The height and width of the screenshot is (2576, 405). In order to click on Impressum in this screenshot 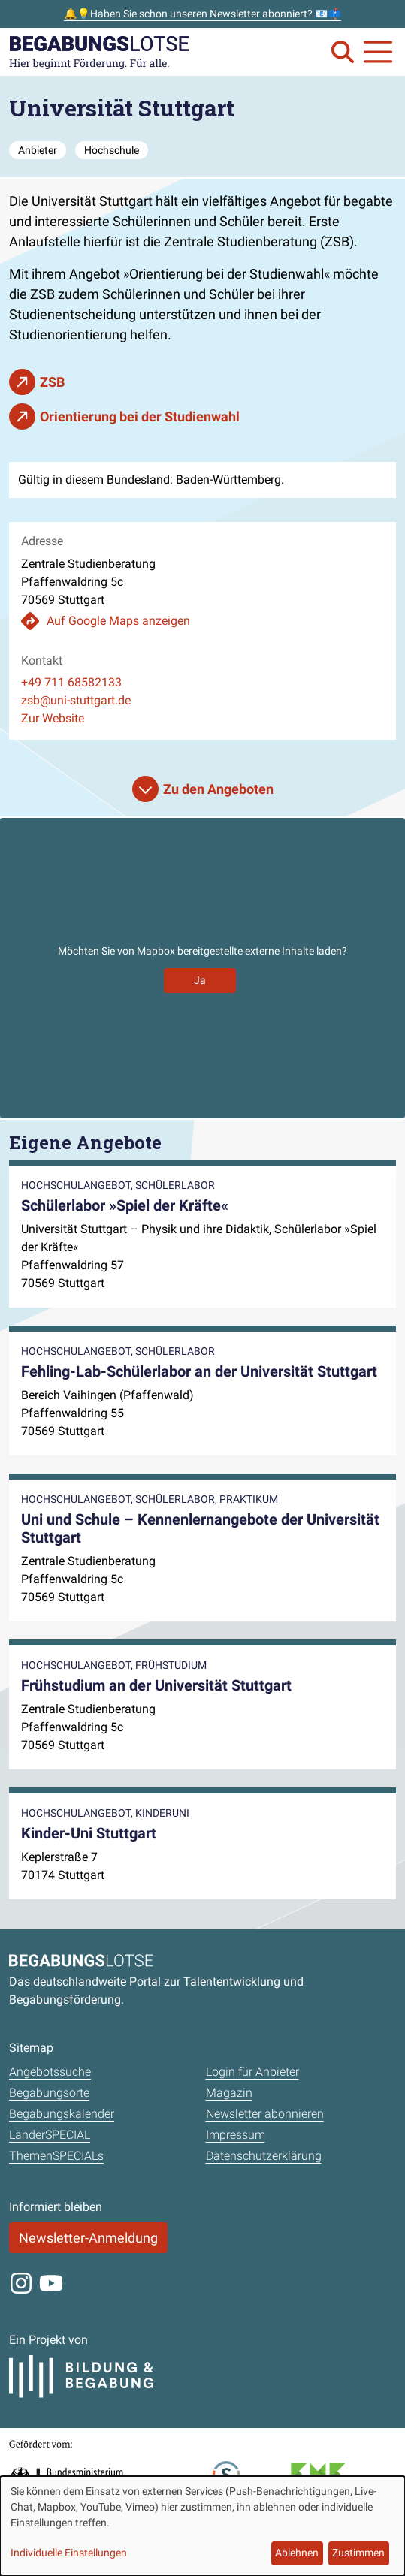, I will do `click(235, 2135)`.